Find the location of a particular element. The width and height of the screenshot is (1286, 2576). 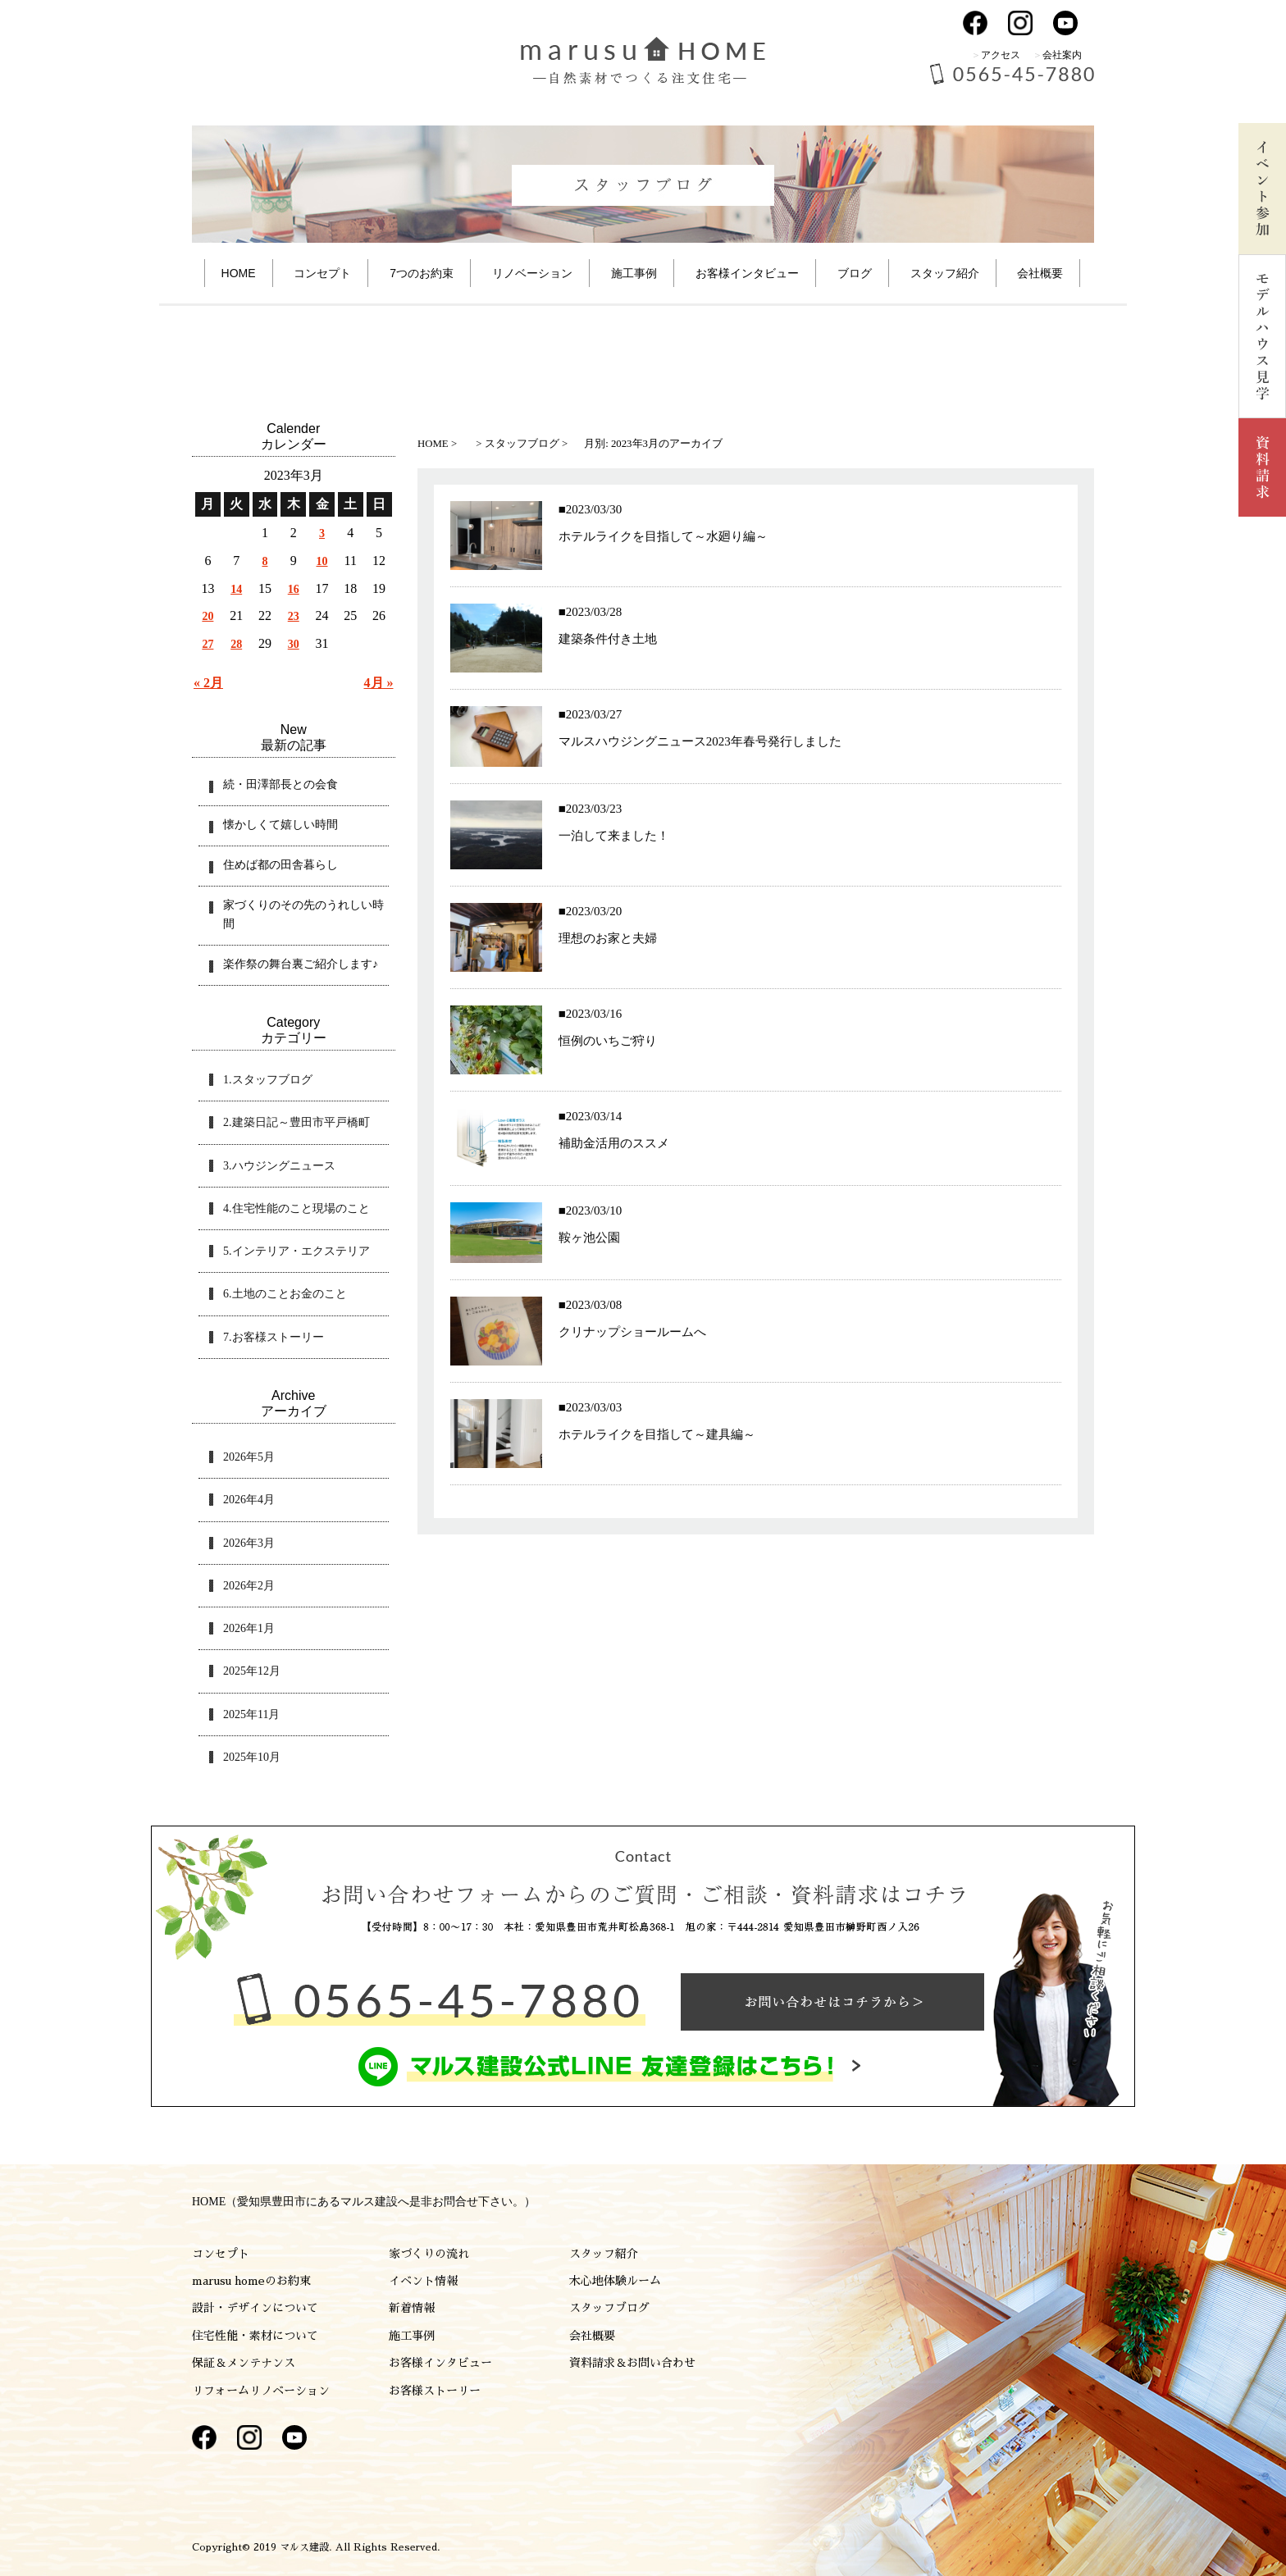

新着情報 is located at coordinates (412, 2308).